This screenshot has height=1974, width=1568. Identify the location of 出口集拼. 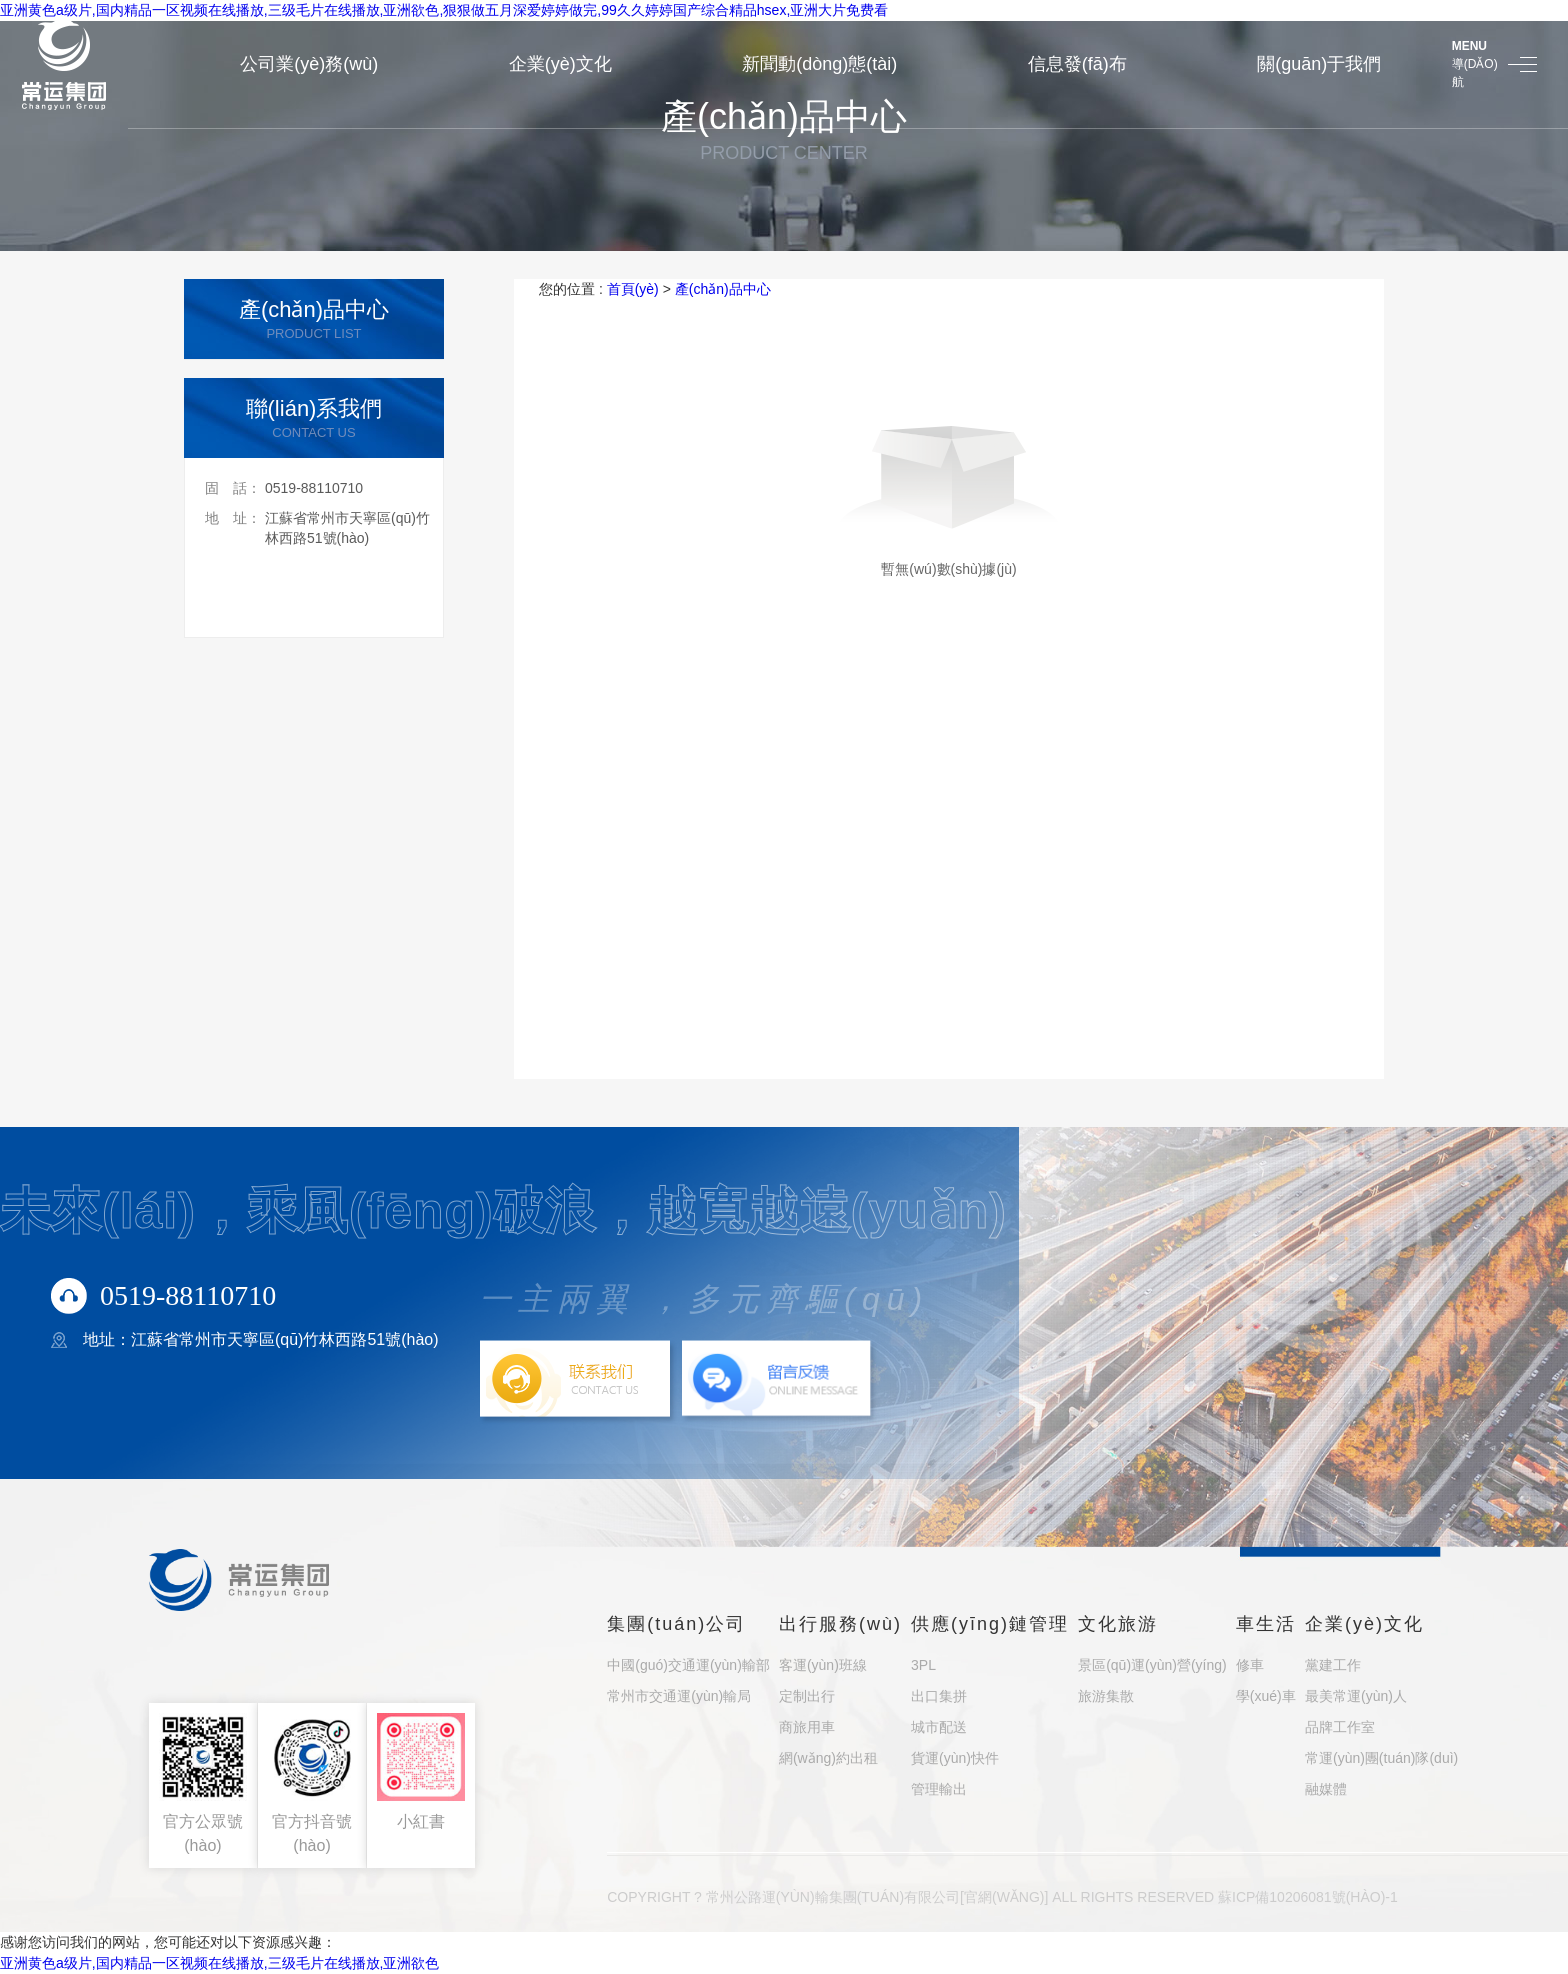
(939, 1696).